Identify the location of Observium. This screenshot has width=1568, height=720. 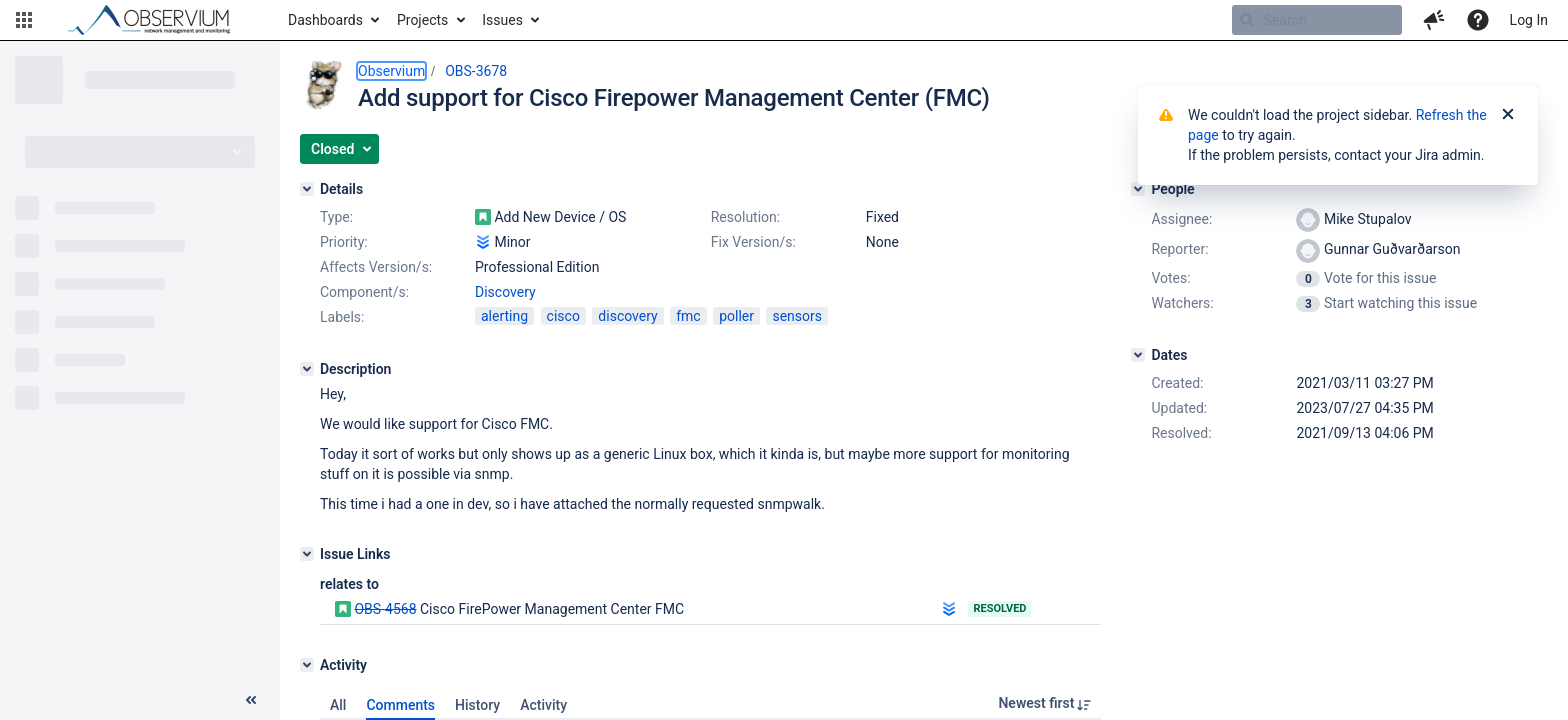
(391, 71).